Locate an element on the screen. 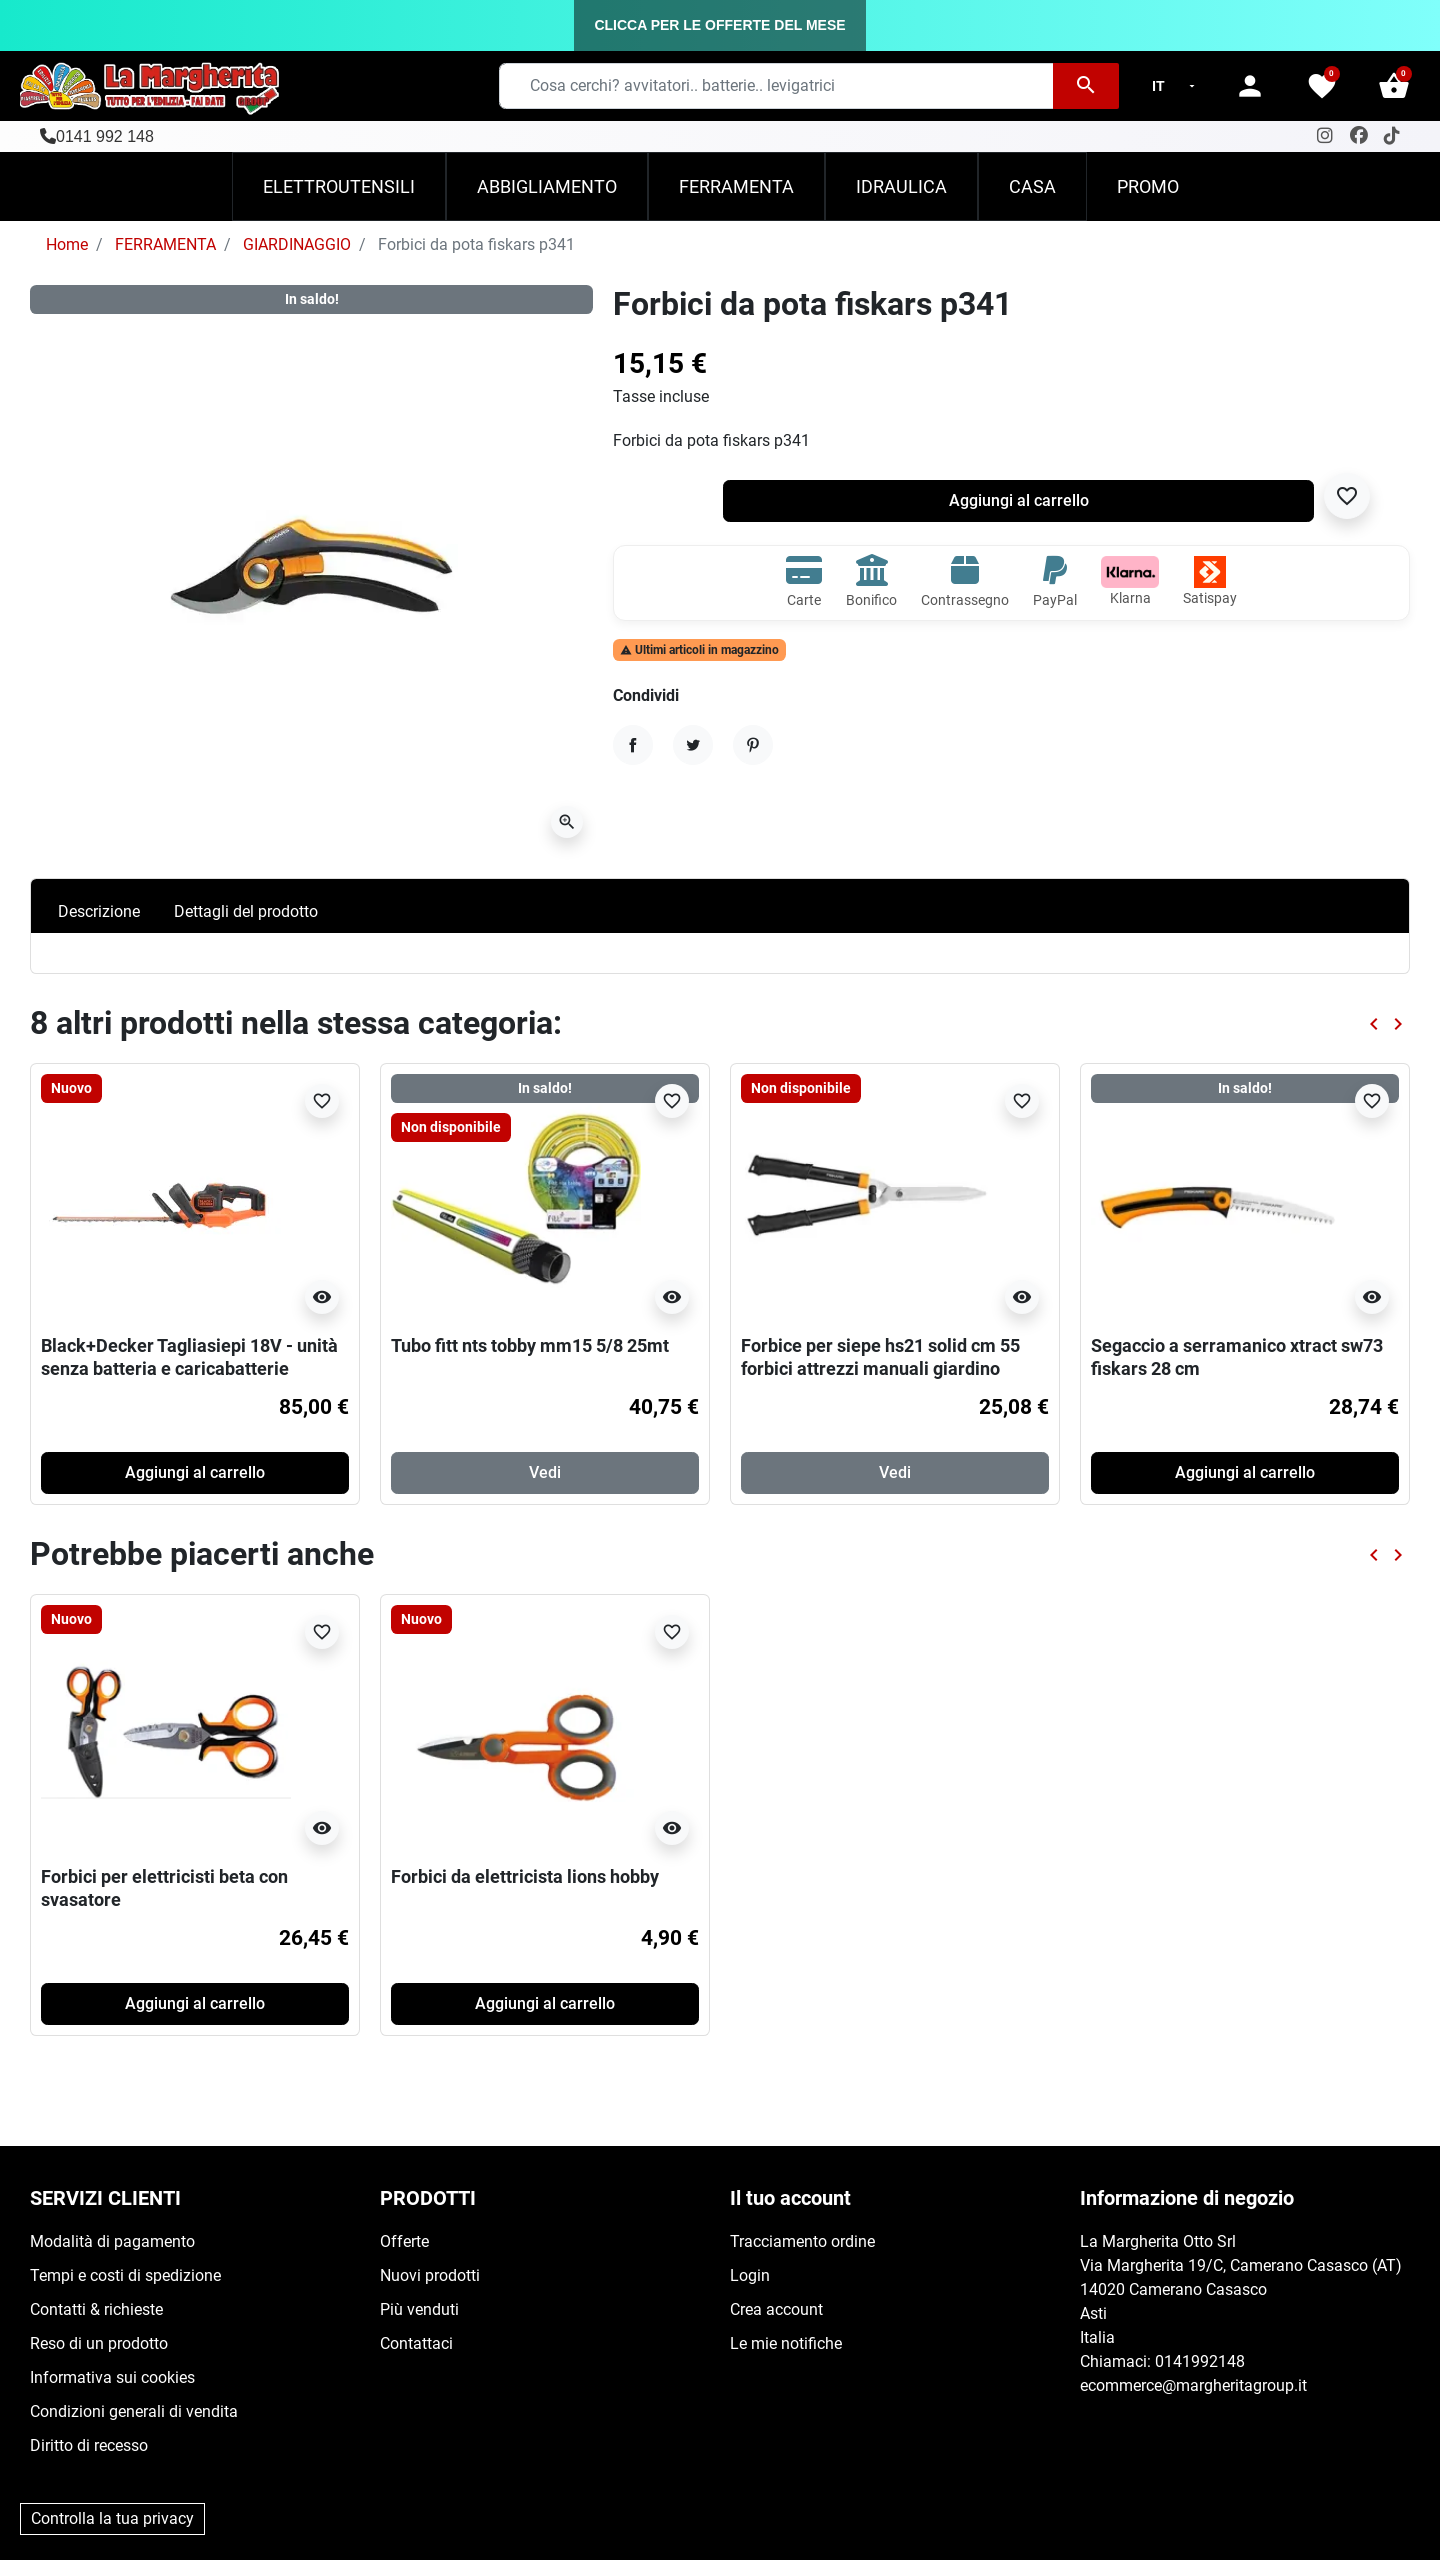 This screenshot has height=2560, width=1440. Tempi e costi di spedizione is located at coordinates (125, 2275).